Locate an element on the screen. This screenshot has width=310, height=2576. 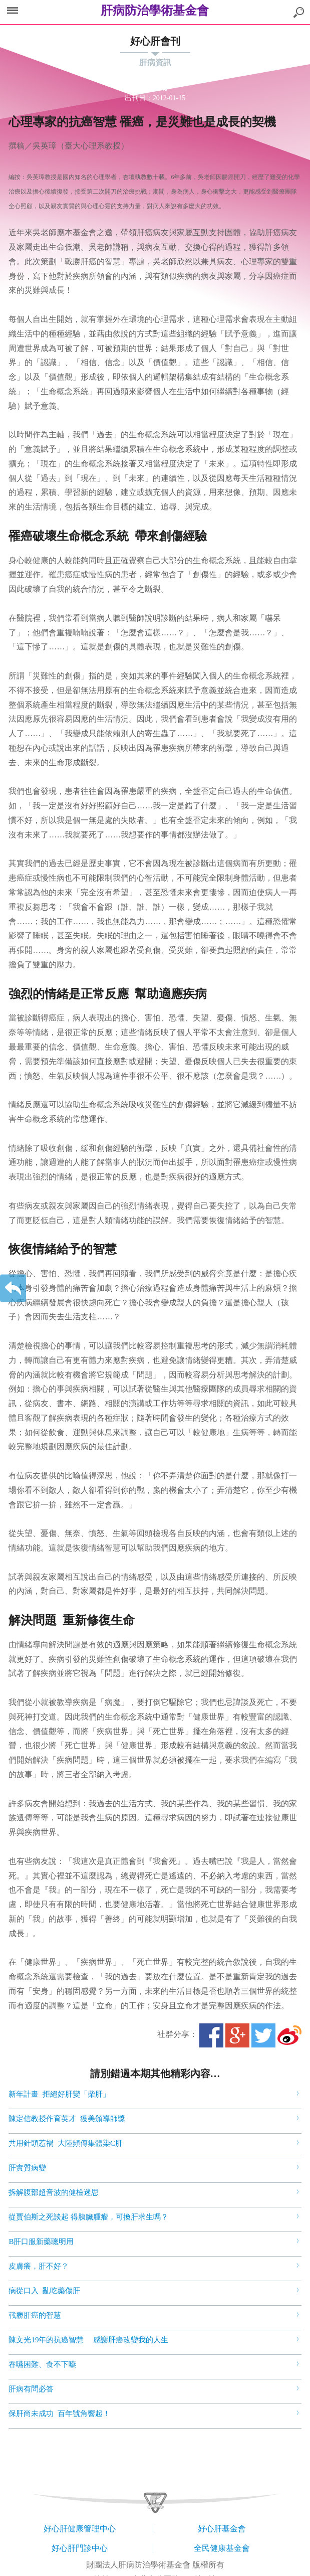
Facebook is located at coordinates (211, 2035).